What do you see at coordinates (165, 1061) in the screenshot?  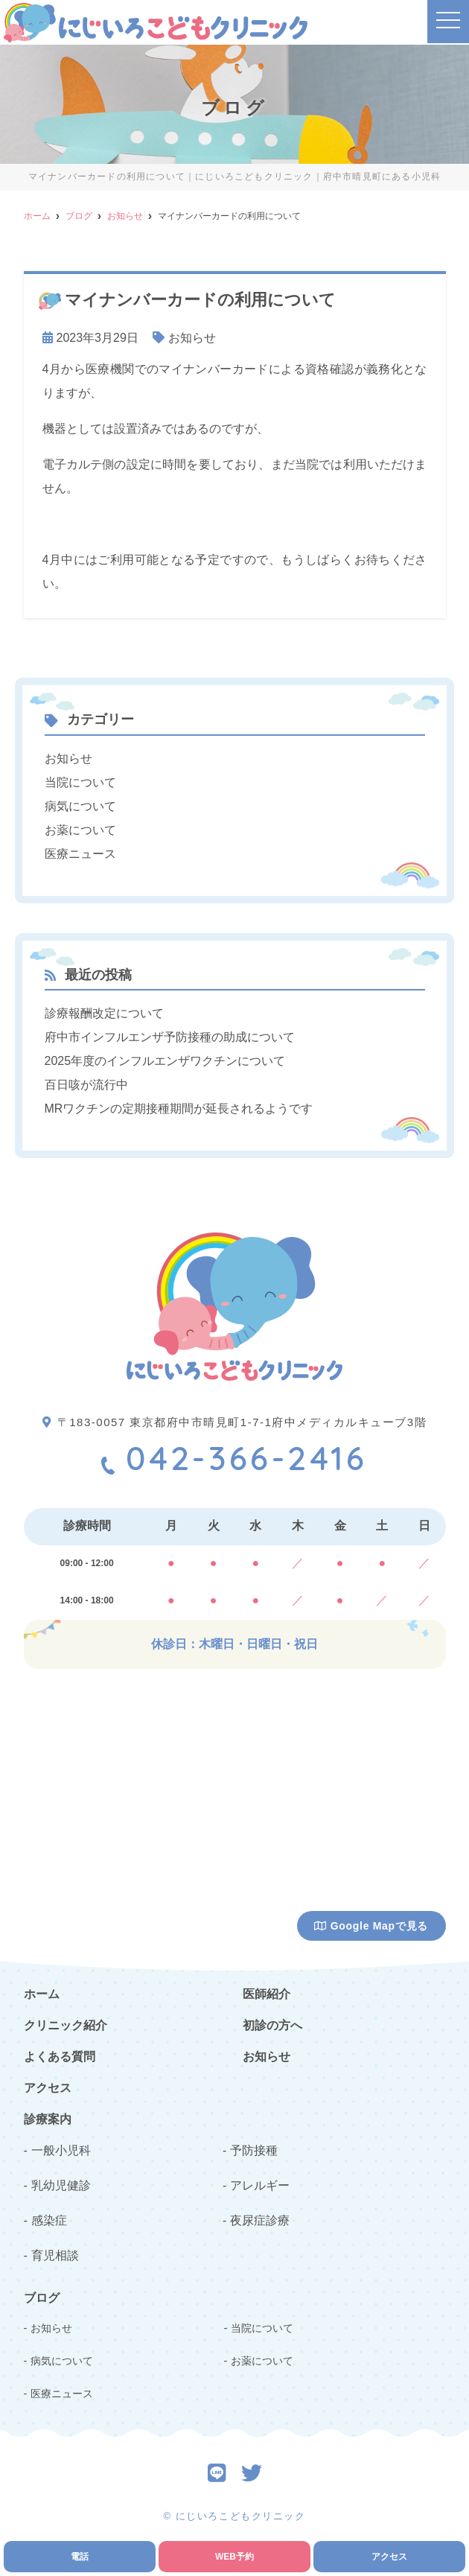 I see `2025年度のインフルエンザワクチンについて` at bounding box center [165, 1061].